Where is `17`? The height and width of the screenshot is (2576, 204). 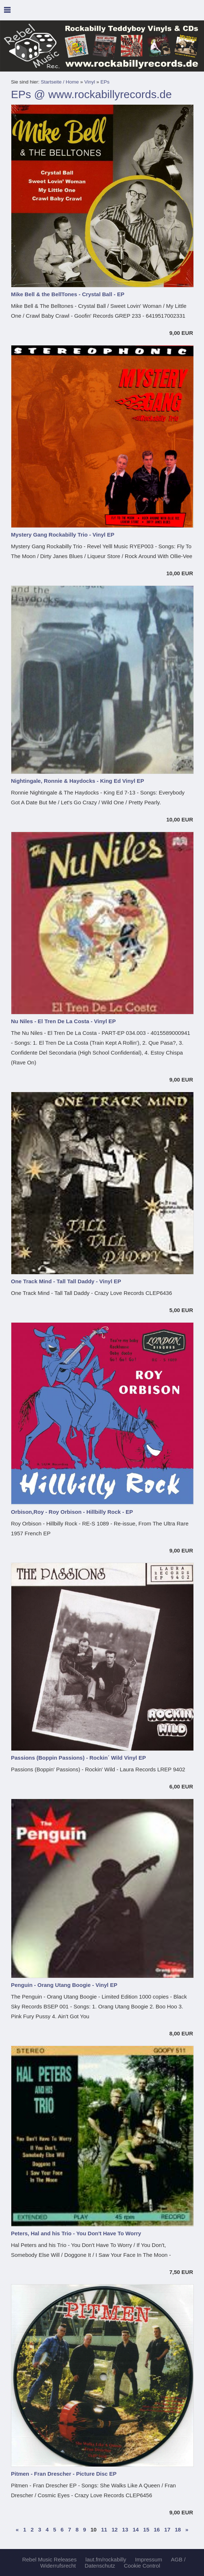 17 is located at coordinates (167, 2529).